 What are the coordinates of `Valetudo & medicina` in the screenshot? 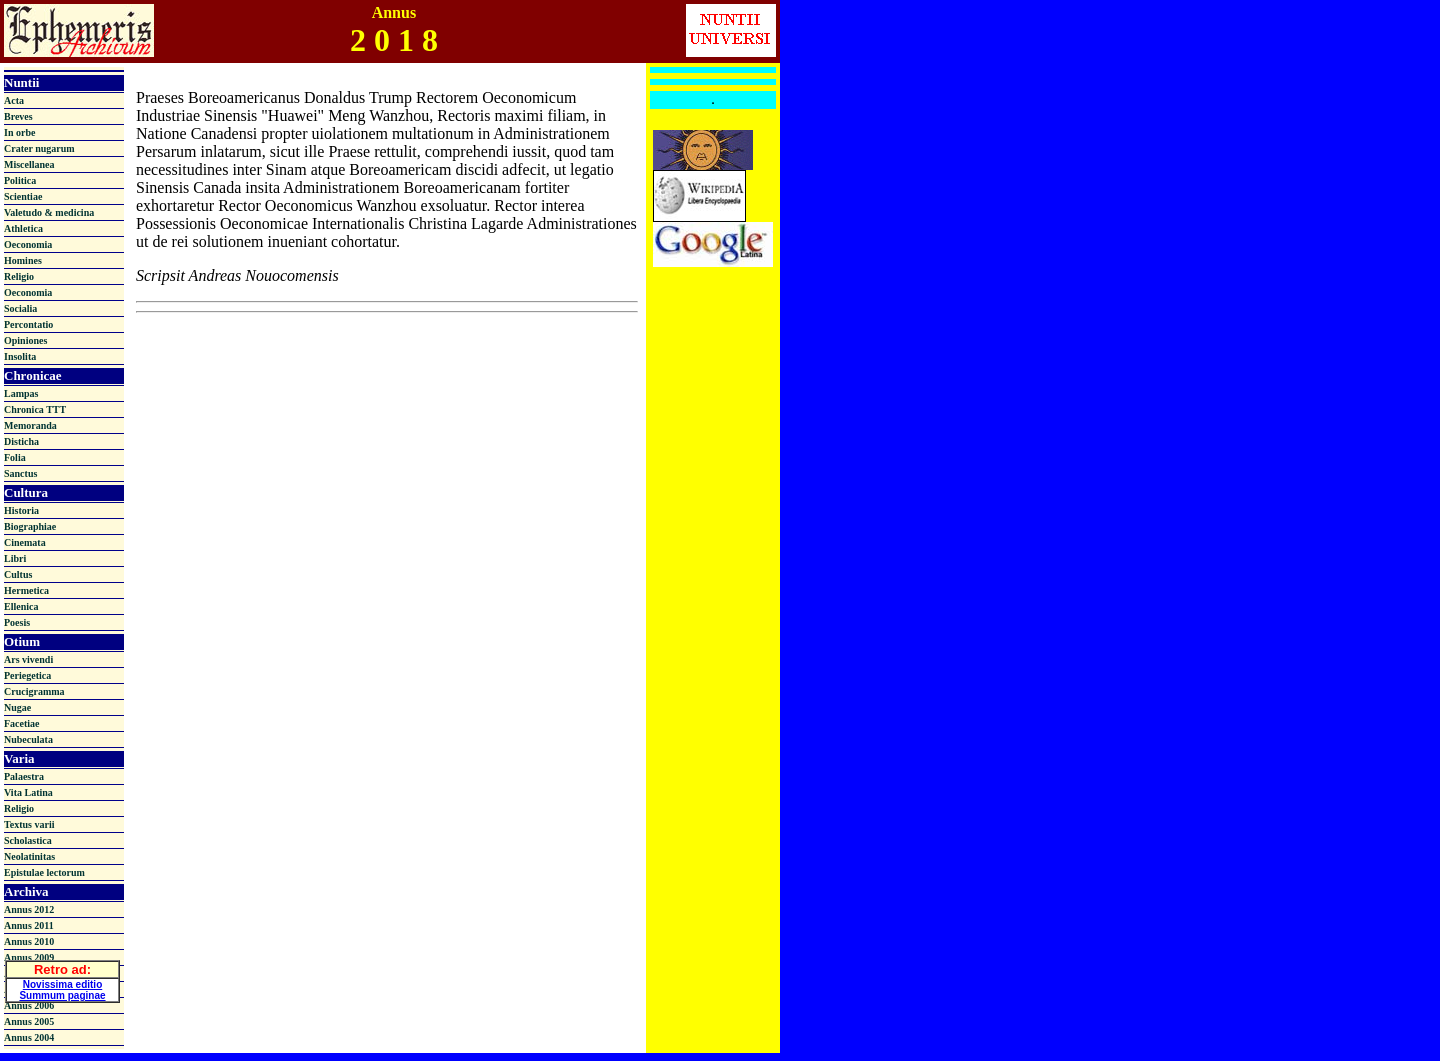 It's located at (49, 212).